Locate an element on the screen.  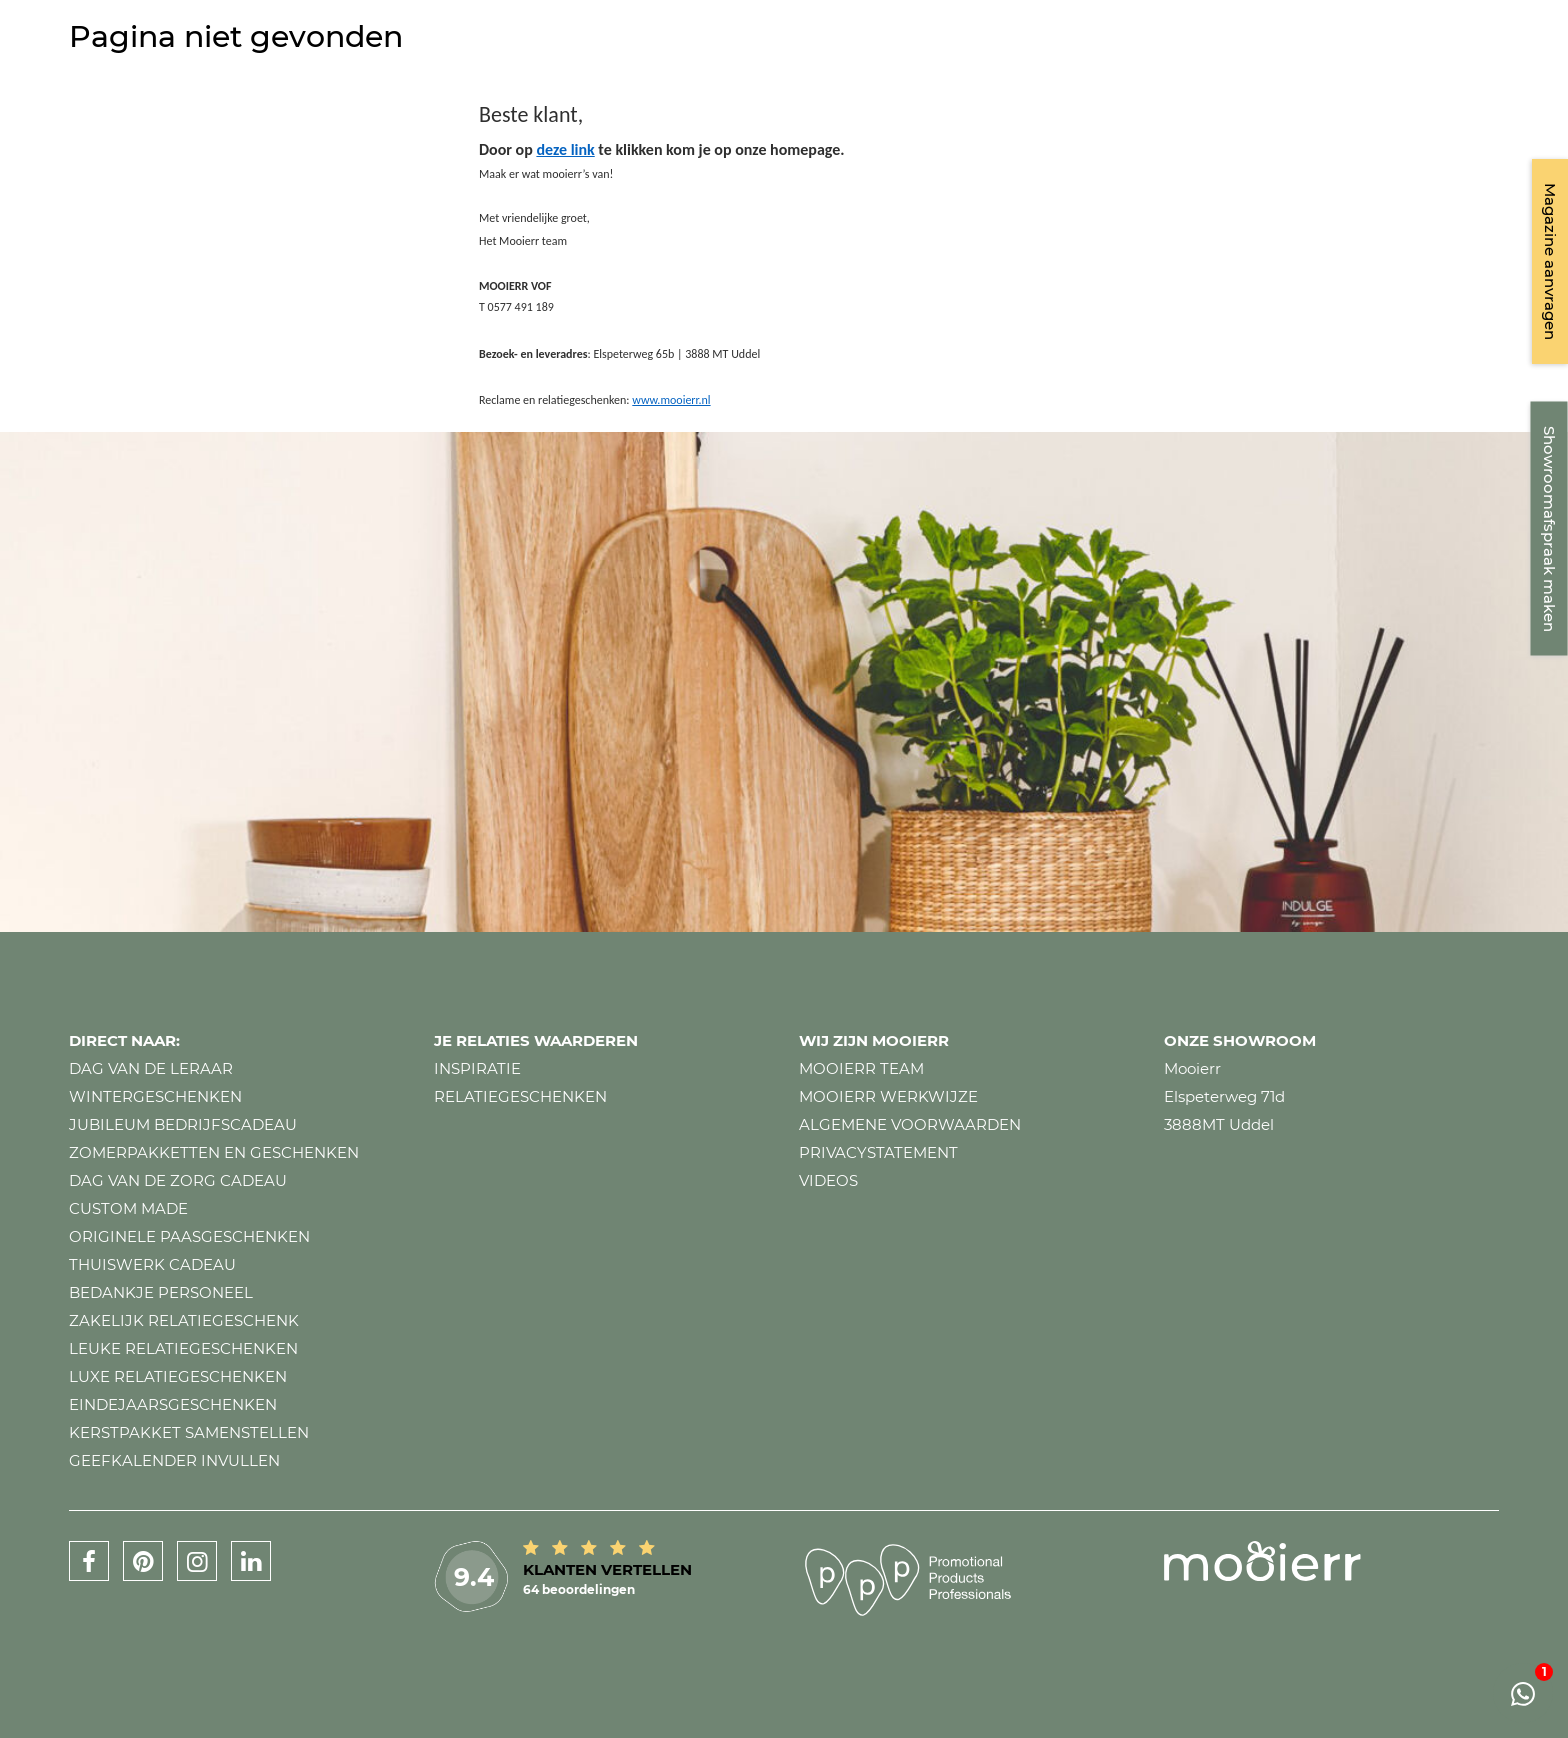
Leuke relatiegeschenken is located at coordinates (183, 1348).